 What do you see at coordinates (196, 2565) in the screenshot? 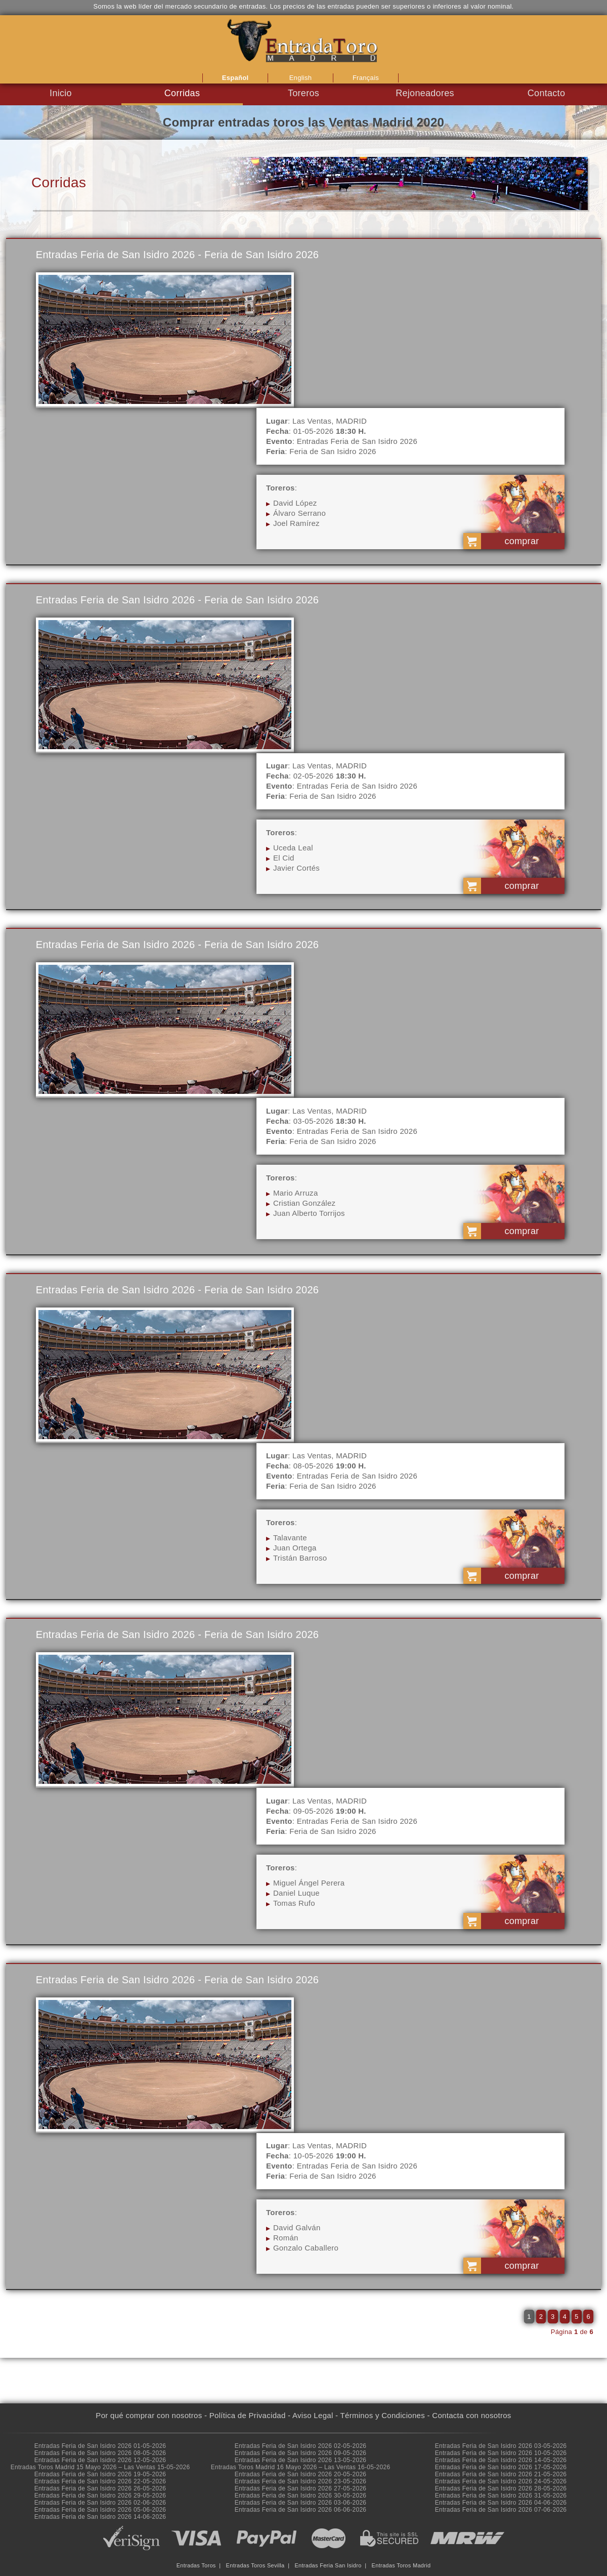
I see `Entradas Toros` at bounding box center [196, 2565].